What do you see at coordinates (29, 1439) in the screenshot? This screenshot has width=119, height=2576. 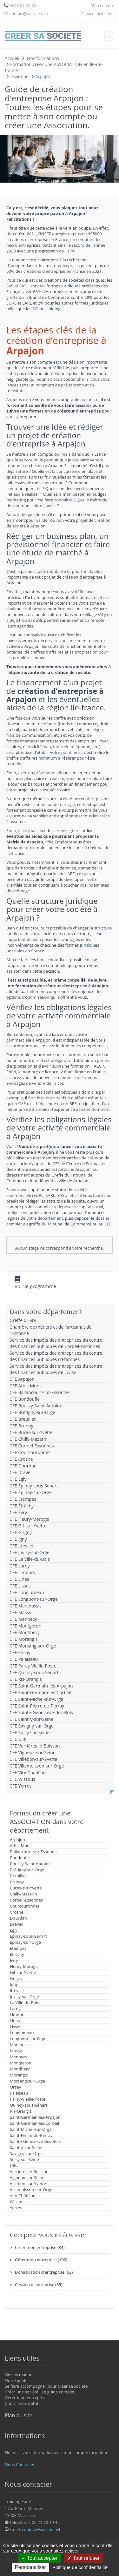 I see `CFE Chilly-Mazarin` at bounding box center [29, 1439].